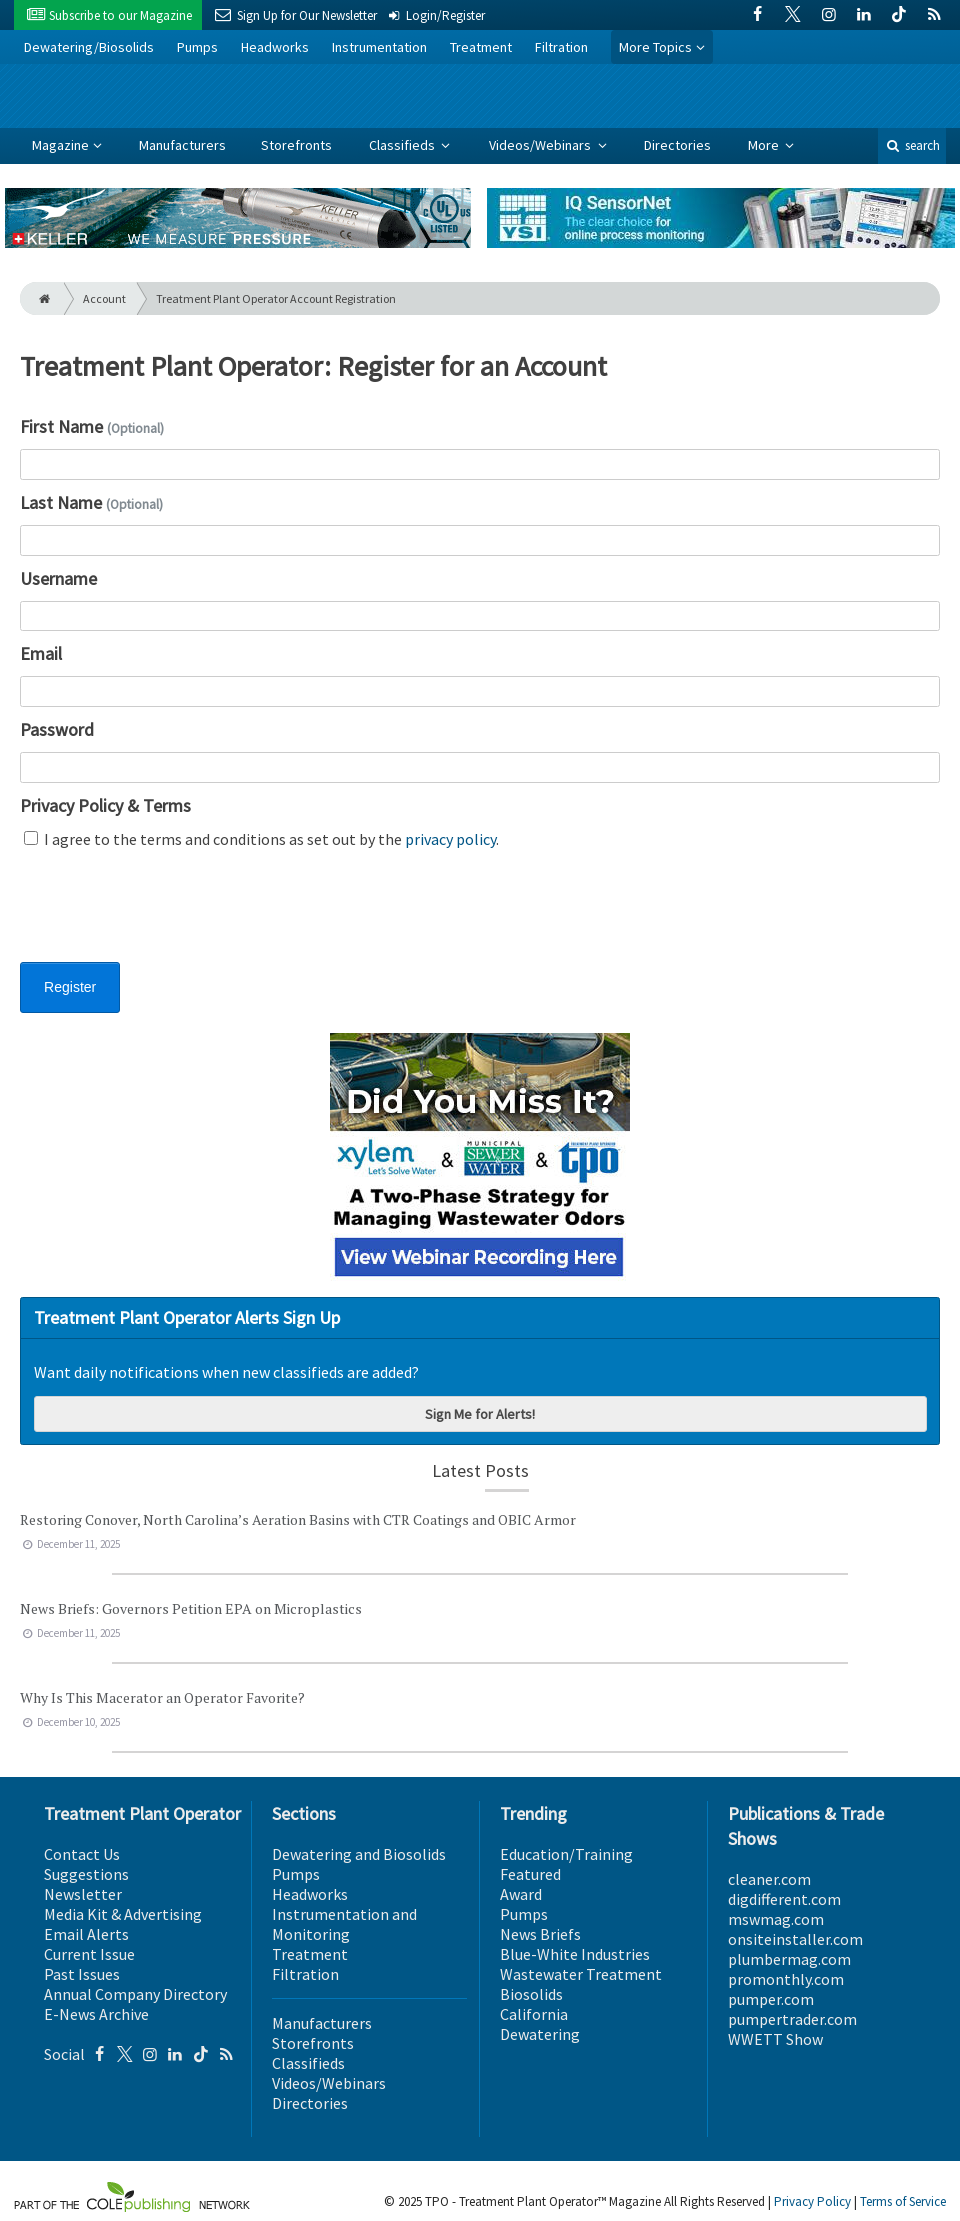 Image resolution: width=960 pixels, height=2221 pixels. Describe the element at coordinates (771, 1999) in the screenshot. I see `pumper.com` at that location.